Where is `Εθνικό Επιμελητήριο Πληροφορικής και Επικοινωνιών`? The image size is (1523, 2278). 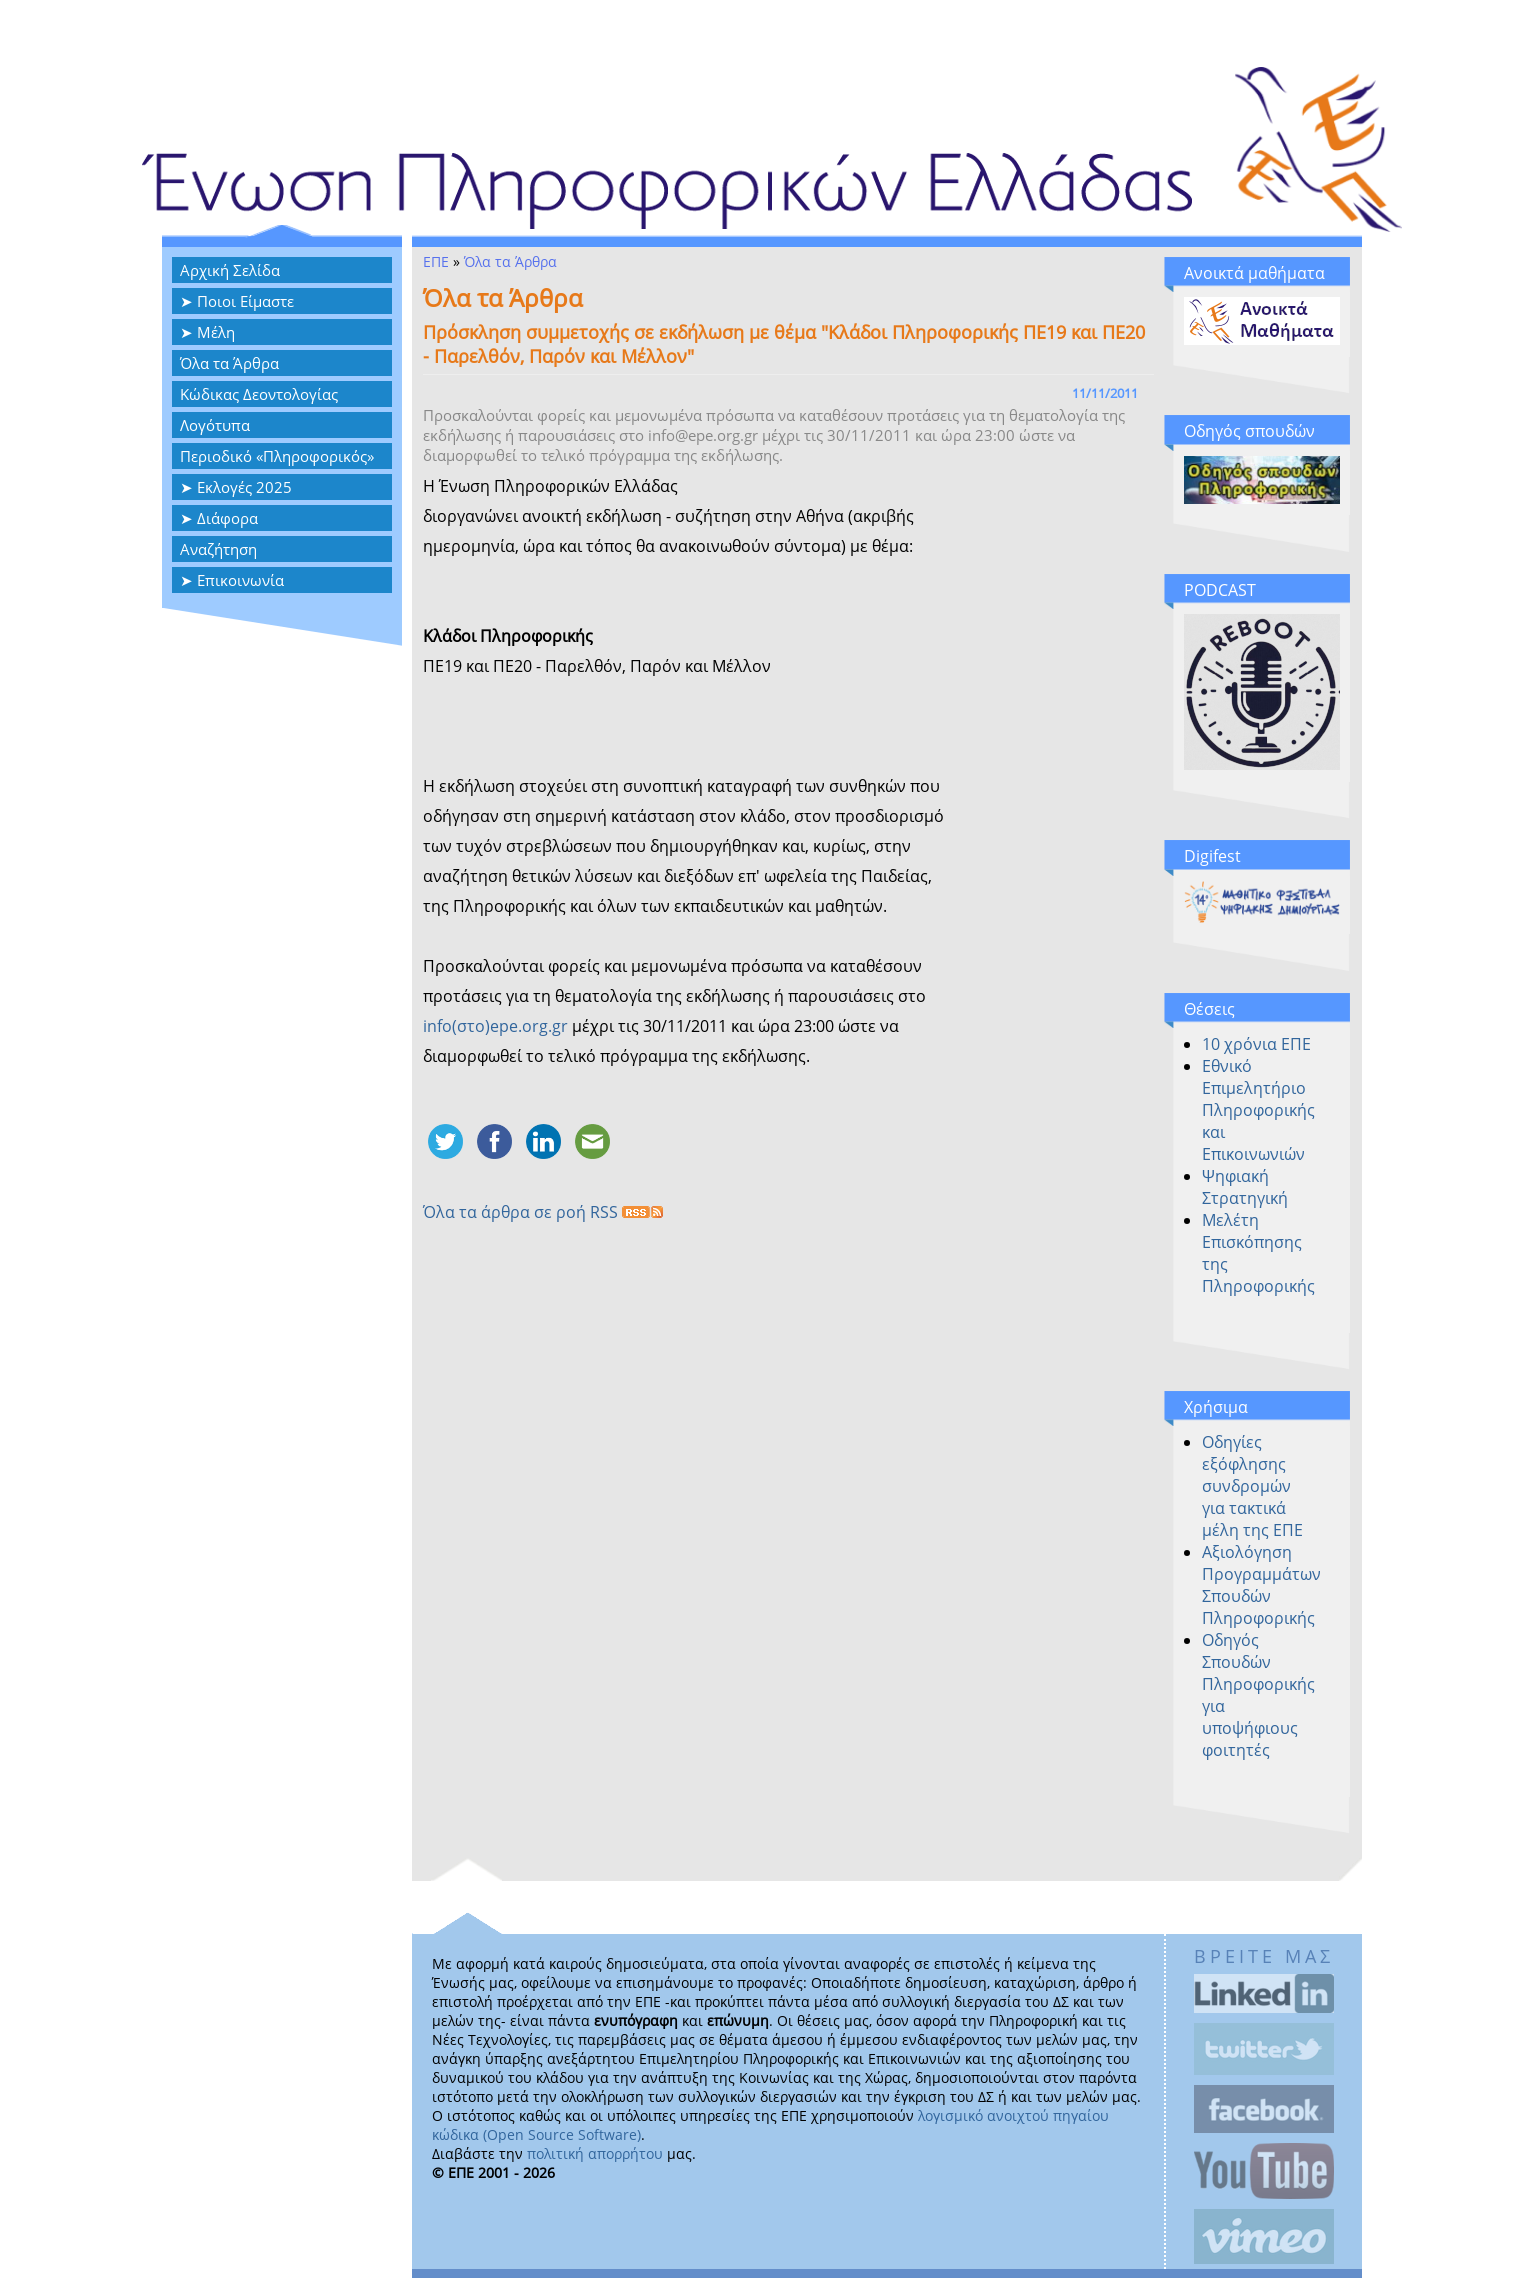
Εθνικό Επιμελητήριο Πληροφορικής και Επικοινωνιών is located at coordinates (1258, 1110).